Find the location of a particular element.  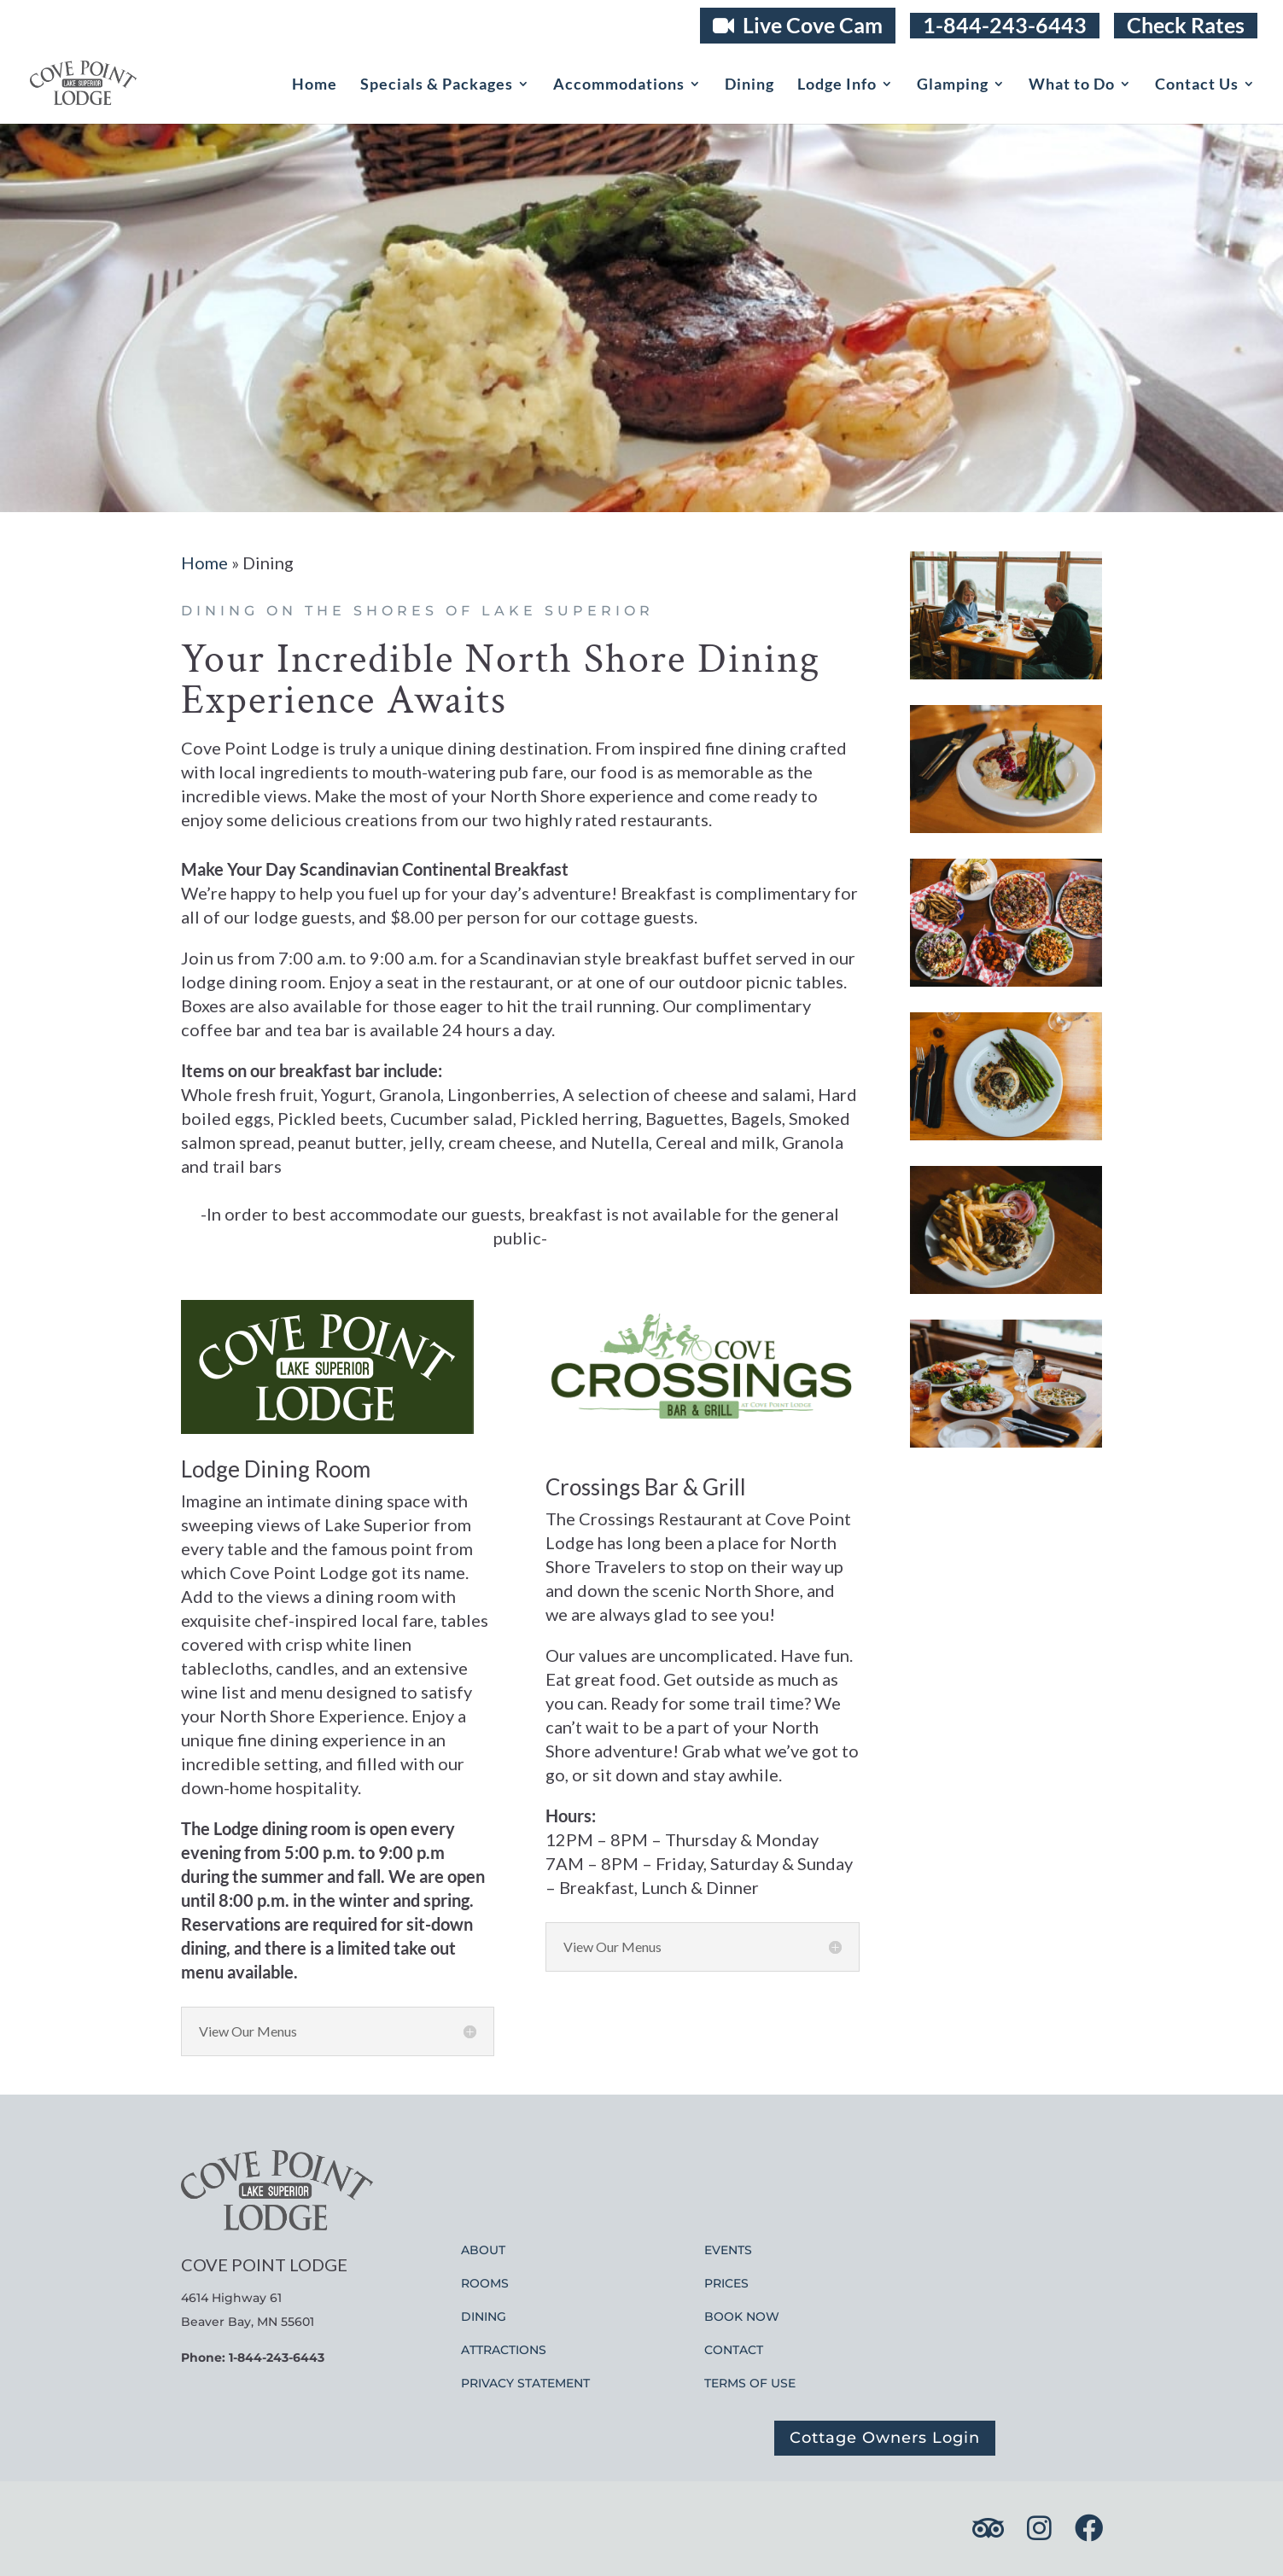

PRIVACY STATEMENT is located at coordinates (525, 2383).